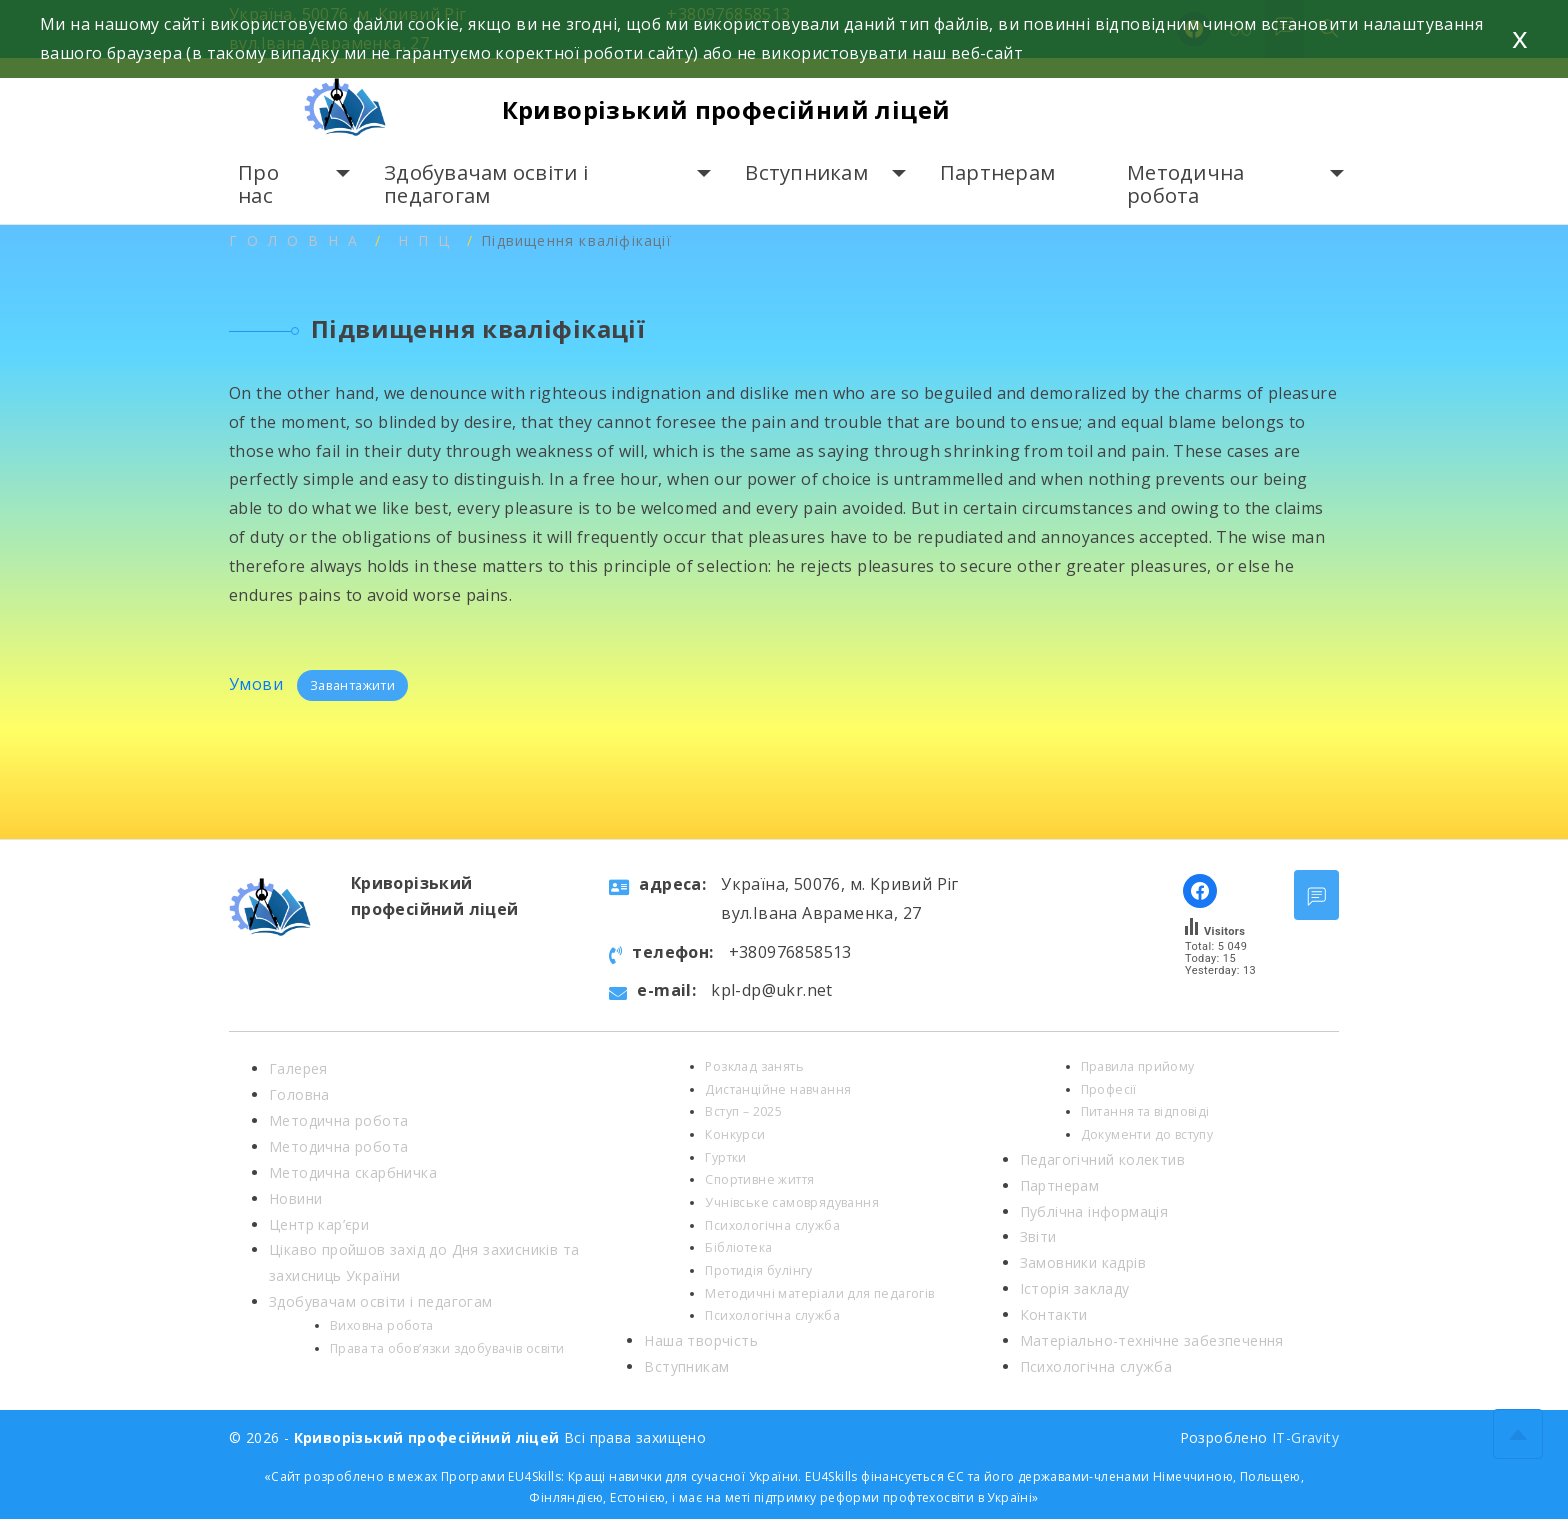 The image size is (1568, 1519). What do you see at coordinates (447, 1348) in the screenshot?
I see `Права та обов’язки здобувачів освіти` at bounding box center [447, 1348].